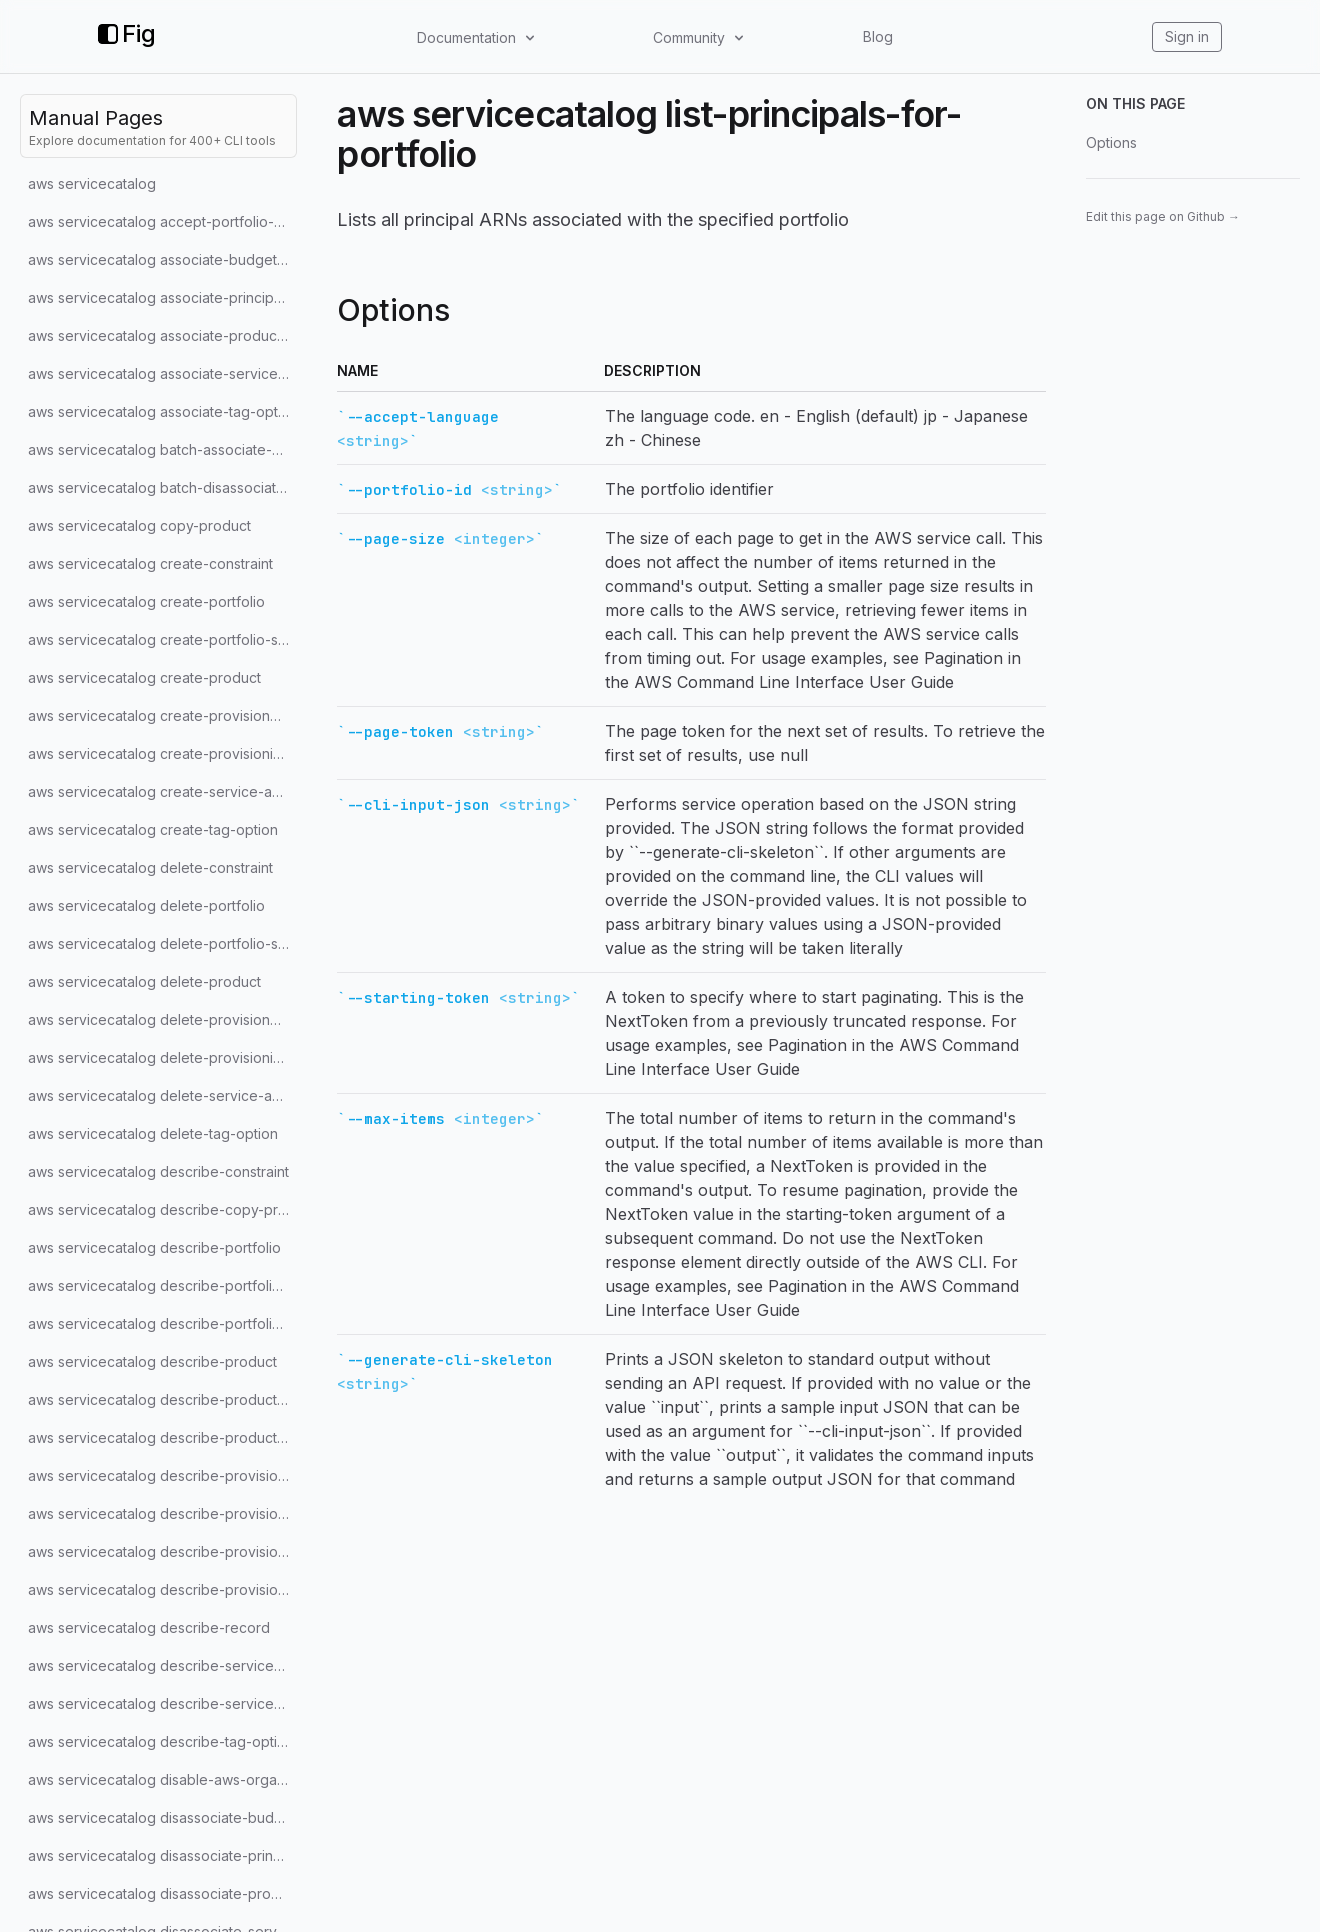 The image size is (1320, 1932). Describe the element at coordinates (162, 1893) in the screenshot. I see `aws servicecatalog disassociate-product-from-portfolio` at that location.